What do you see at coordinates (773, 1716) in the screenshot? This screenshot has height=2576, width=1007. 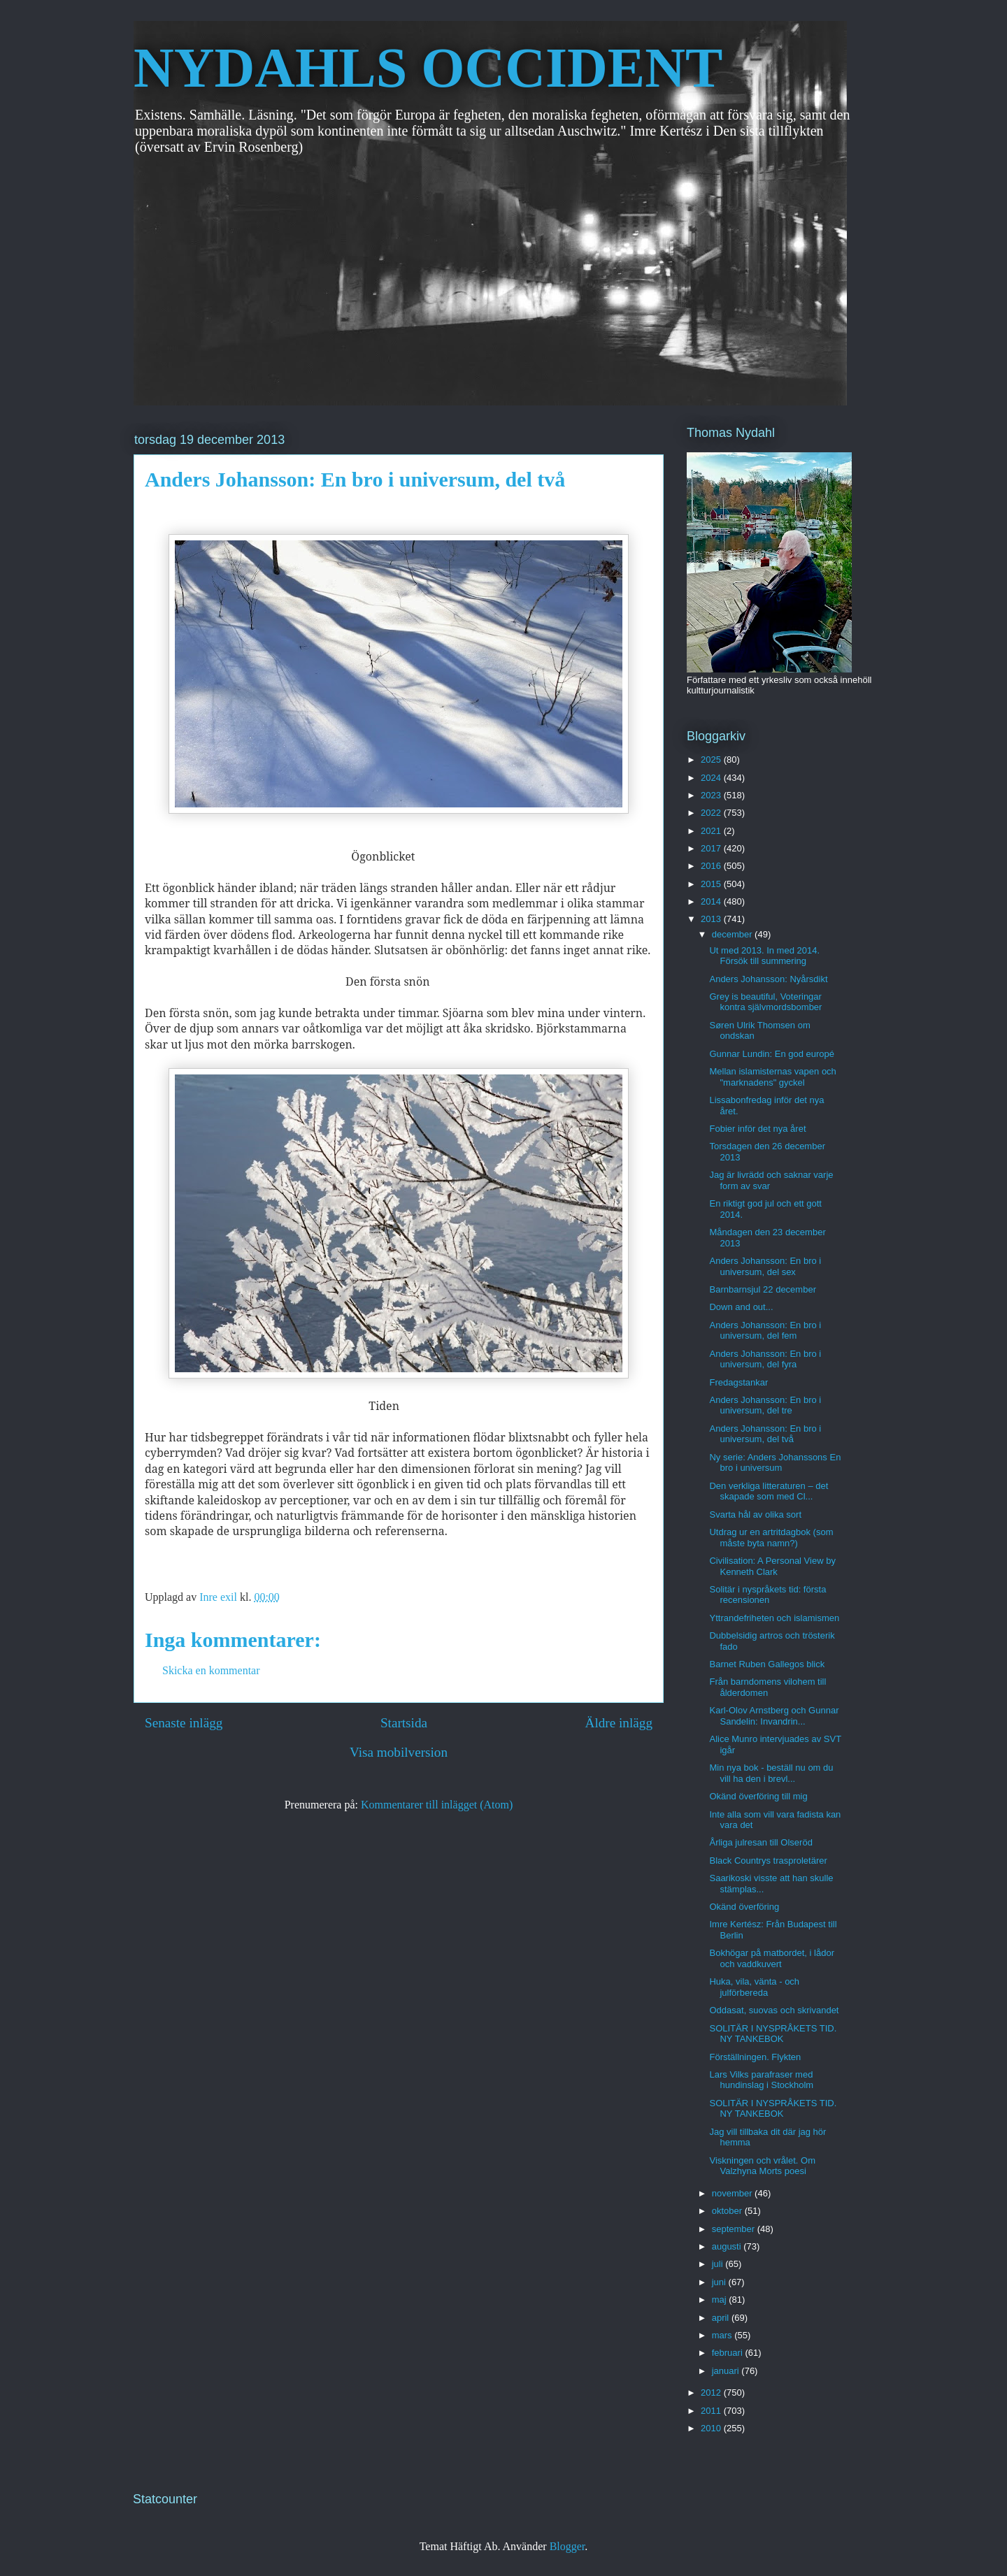 I see `Karl-Olov Arnstberg och Gunnar Sandelin: Invandrin...` at bounding box center [773, 1716].